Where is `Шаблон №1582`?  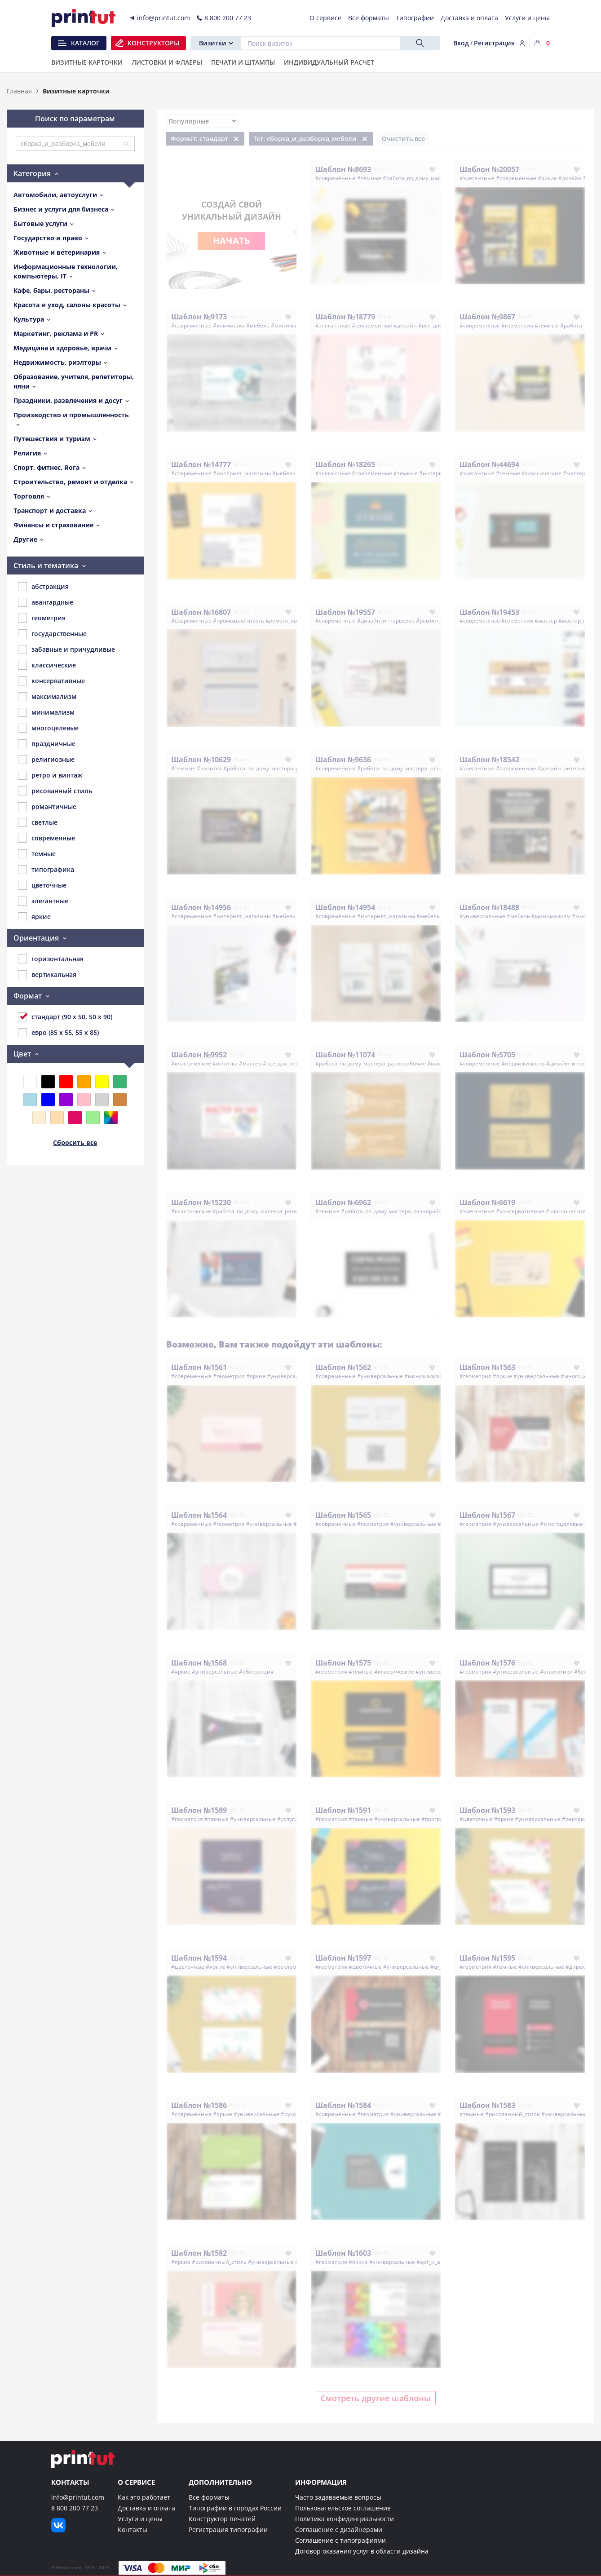 Шаблон №1582 is located at coordinates (199, 2253).